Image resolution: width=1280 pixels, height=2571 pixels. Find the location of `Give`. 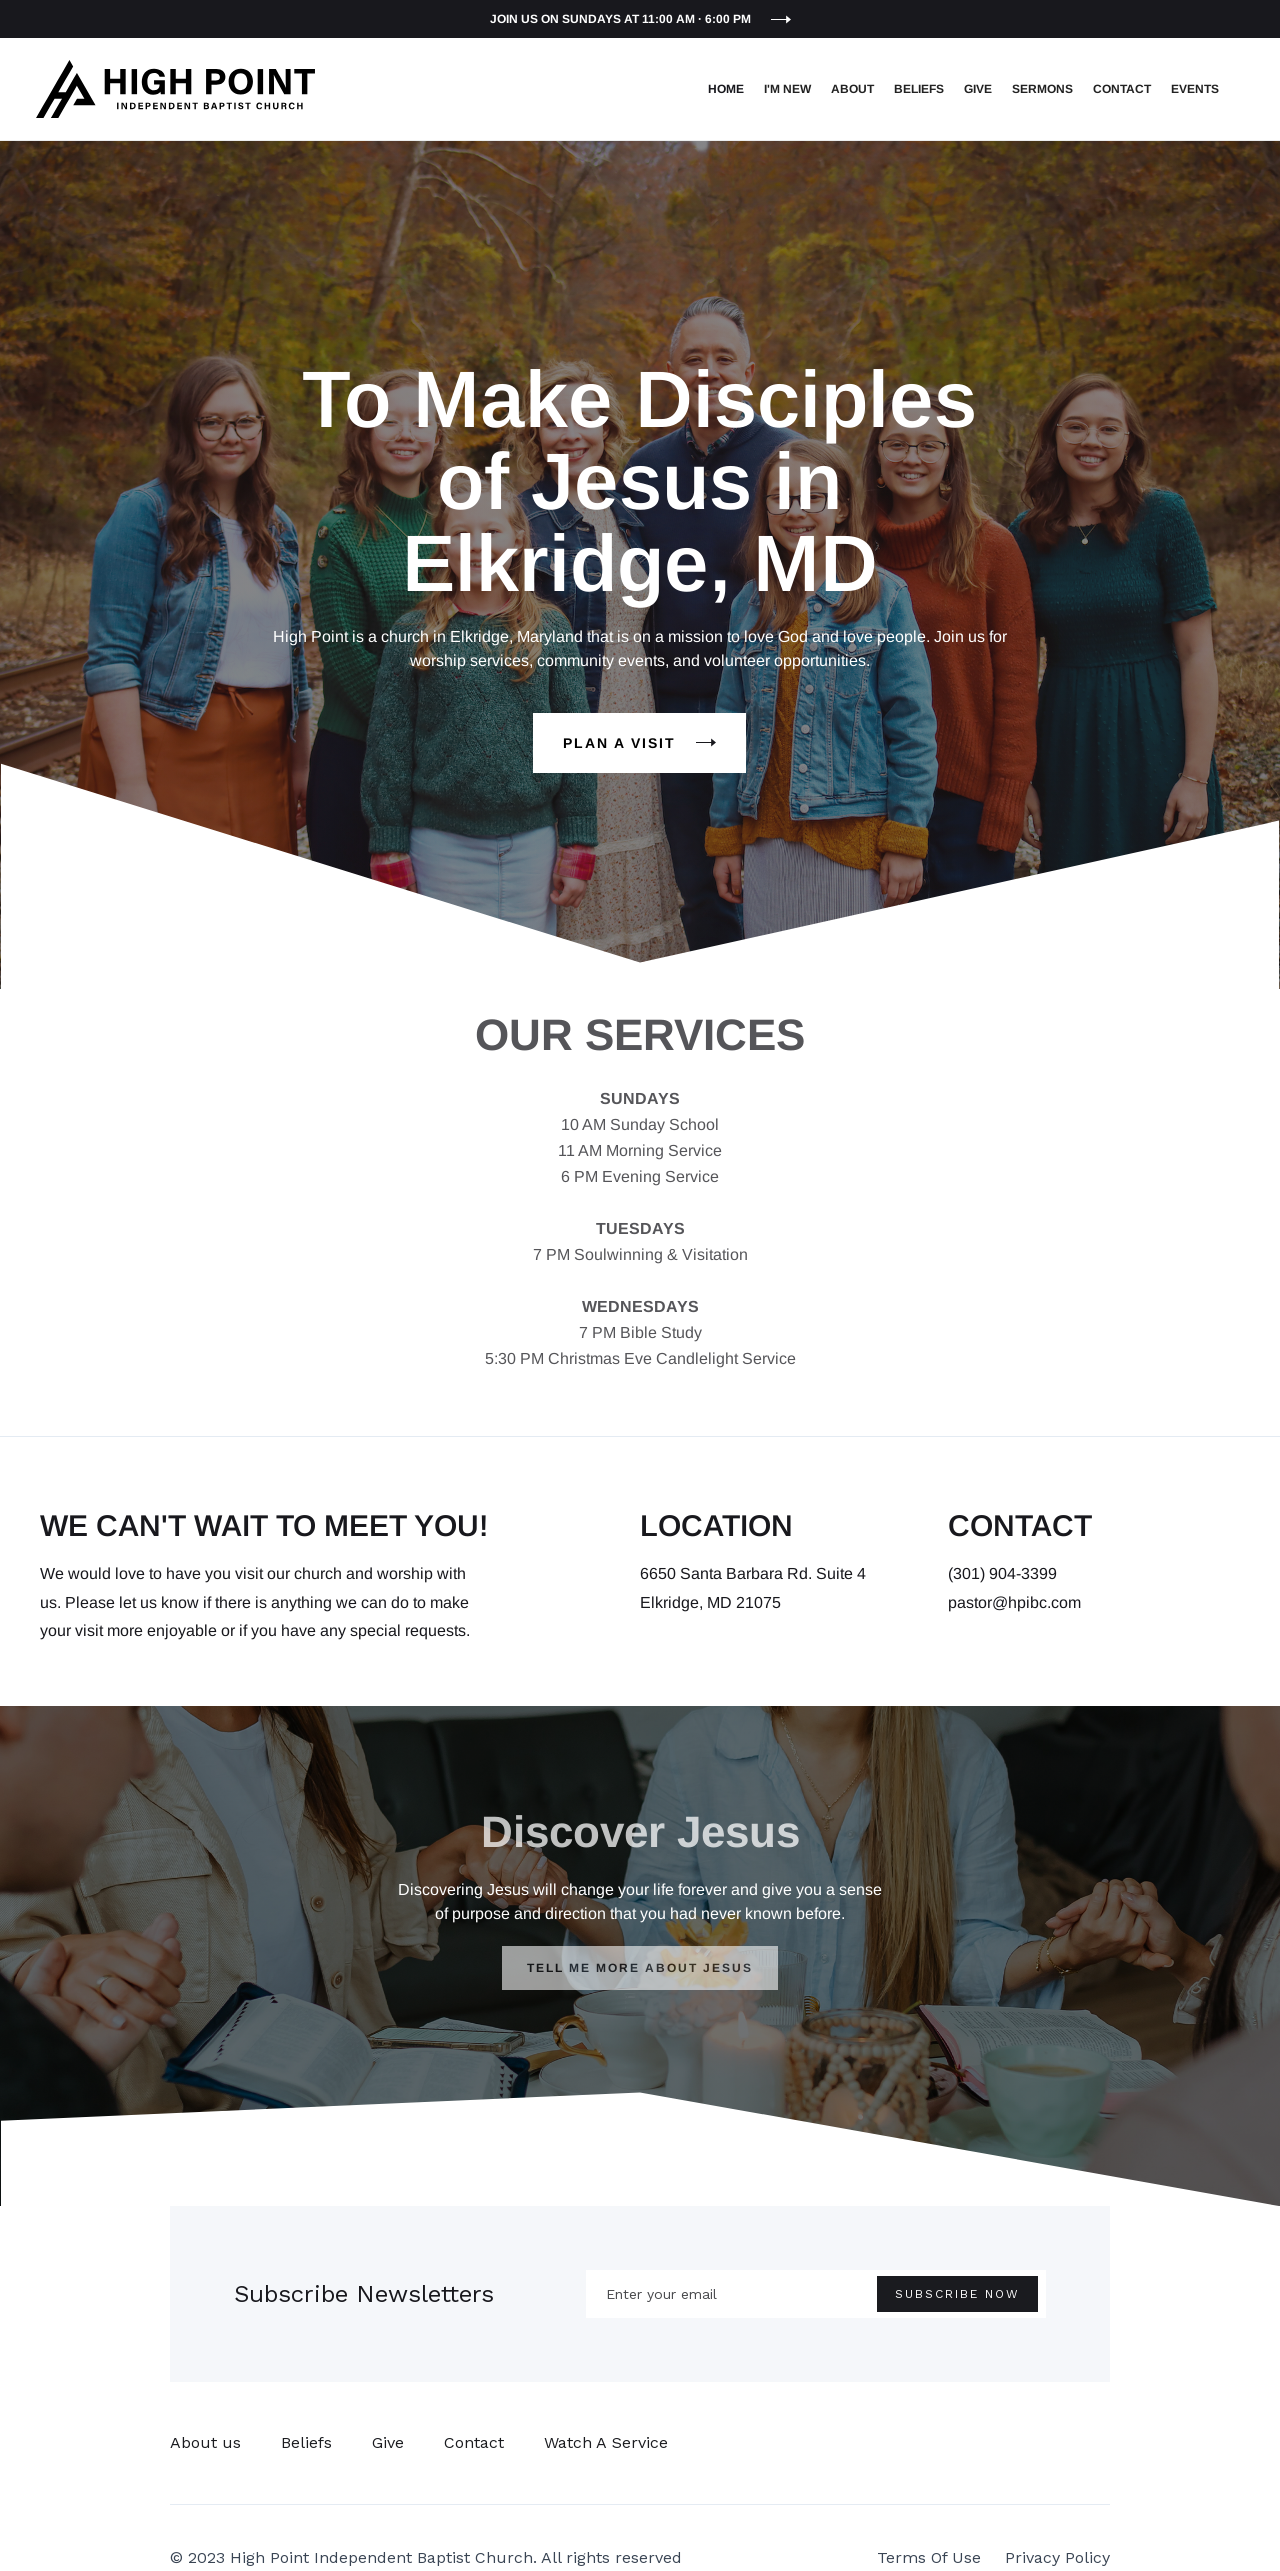

Give is located at coordinates (978, 89).